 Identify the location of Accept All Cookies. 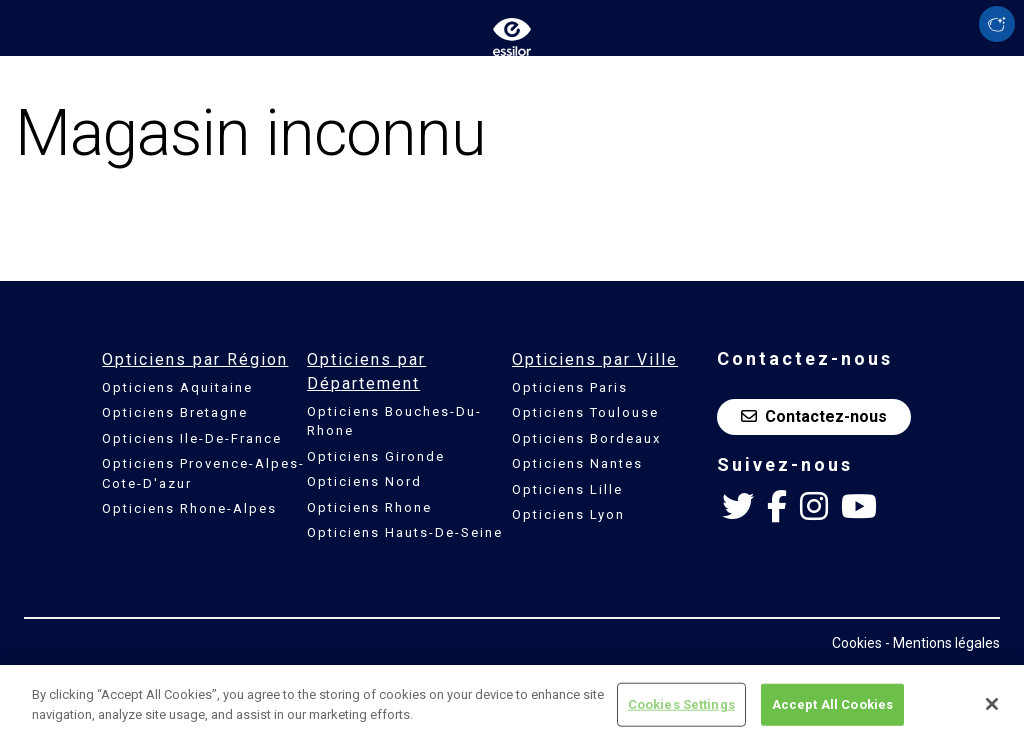
(832, 709).